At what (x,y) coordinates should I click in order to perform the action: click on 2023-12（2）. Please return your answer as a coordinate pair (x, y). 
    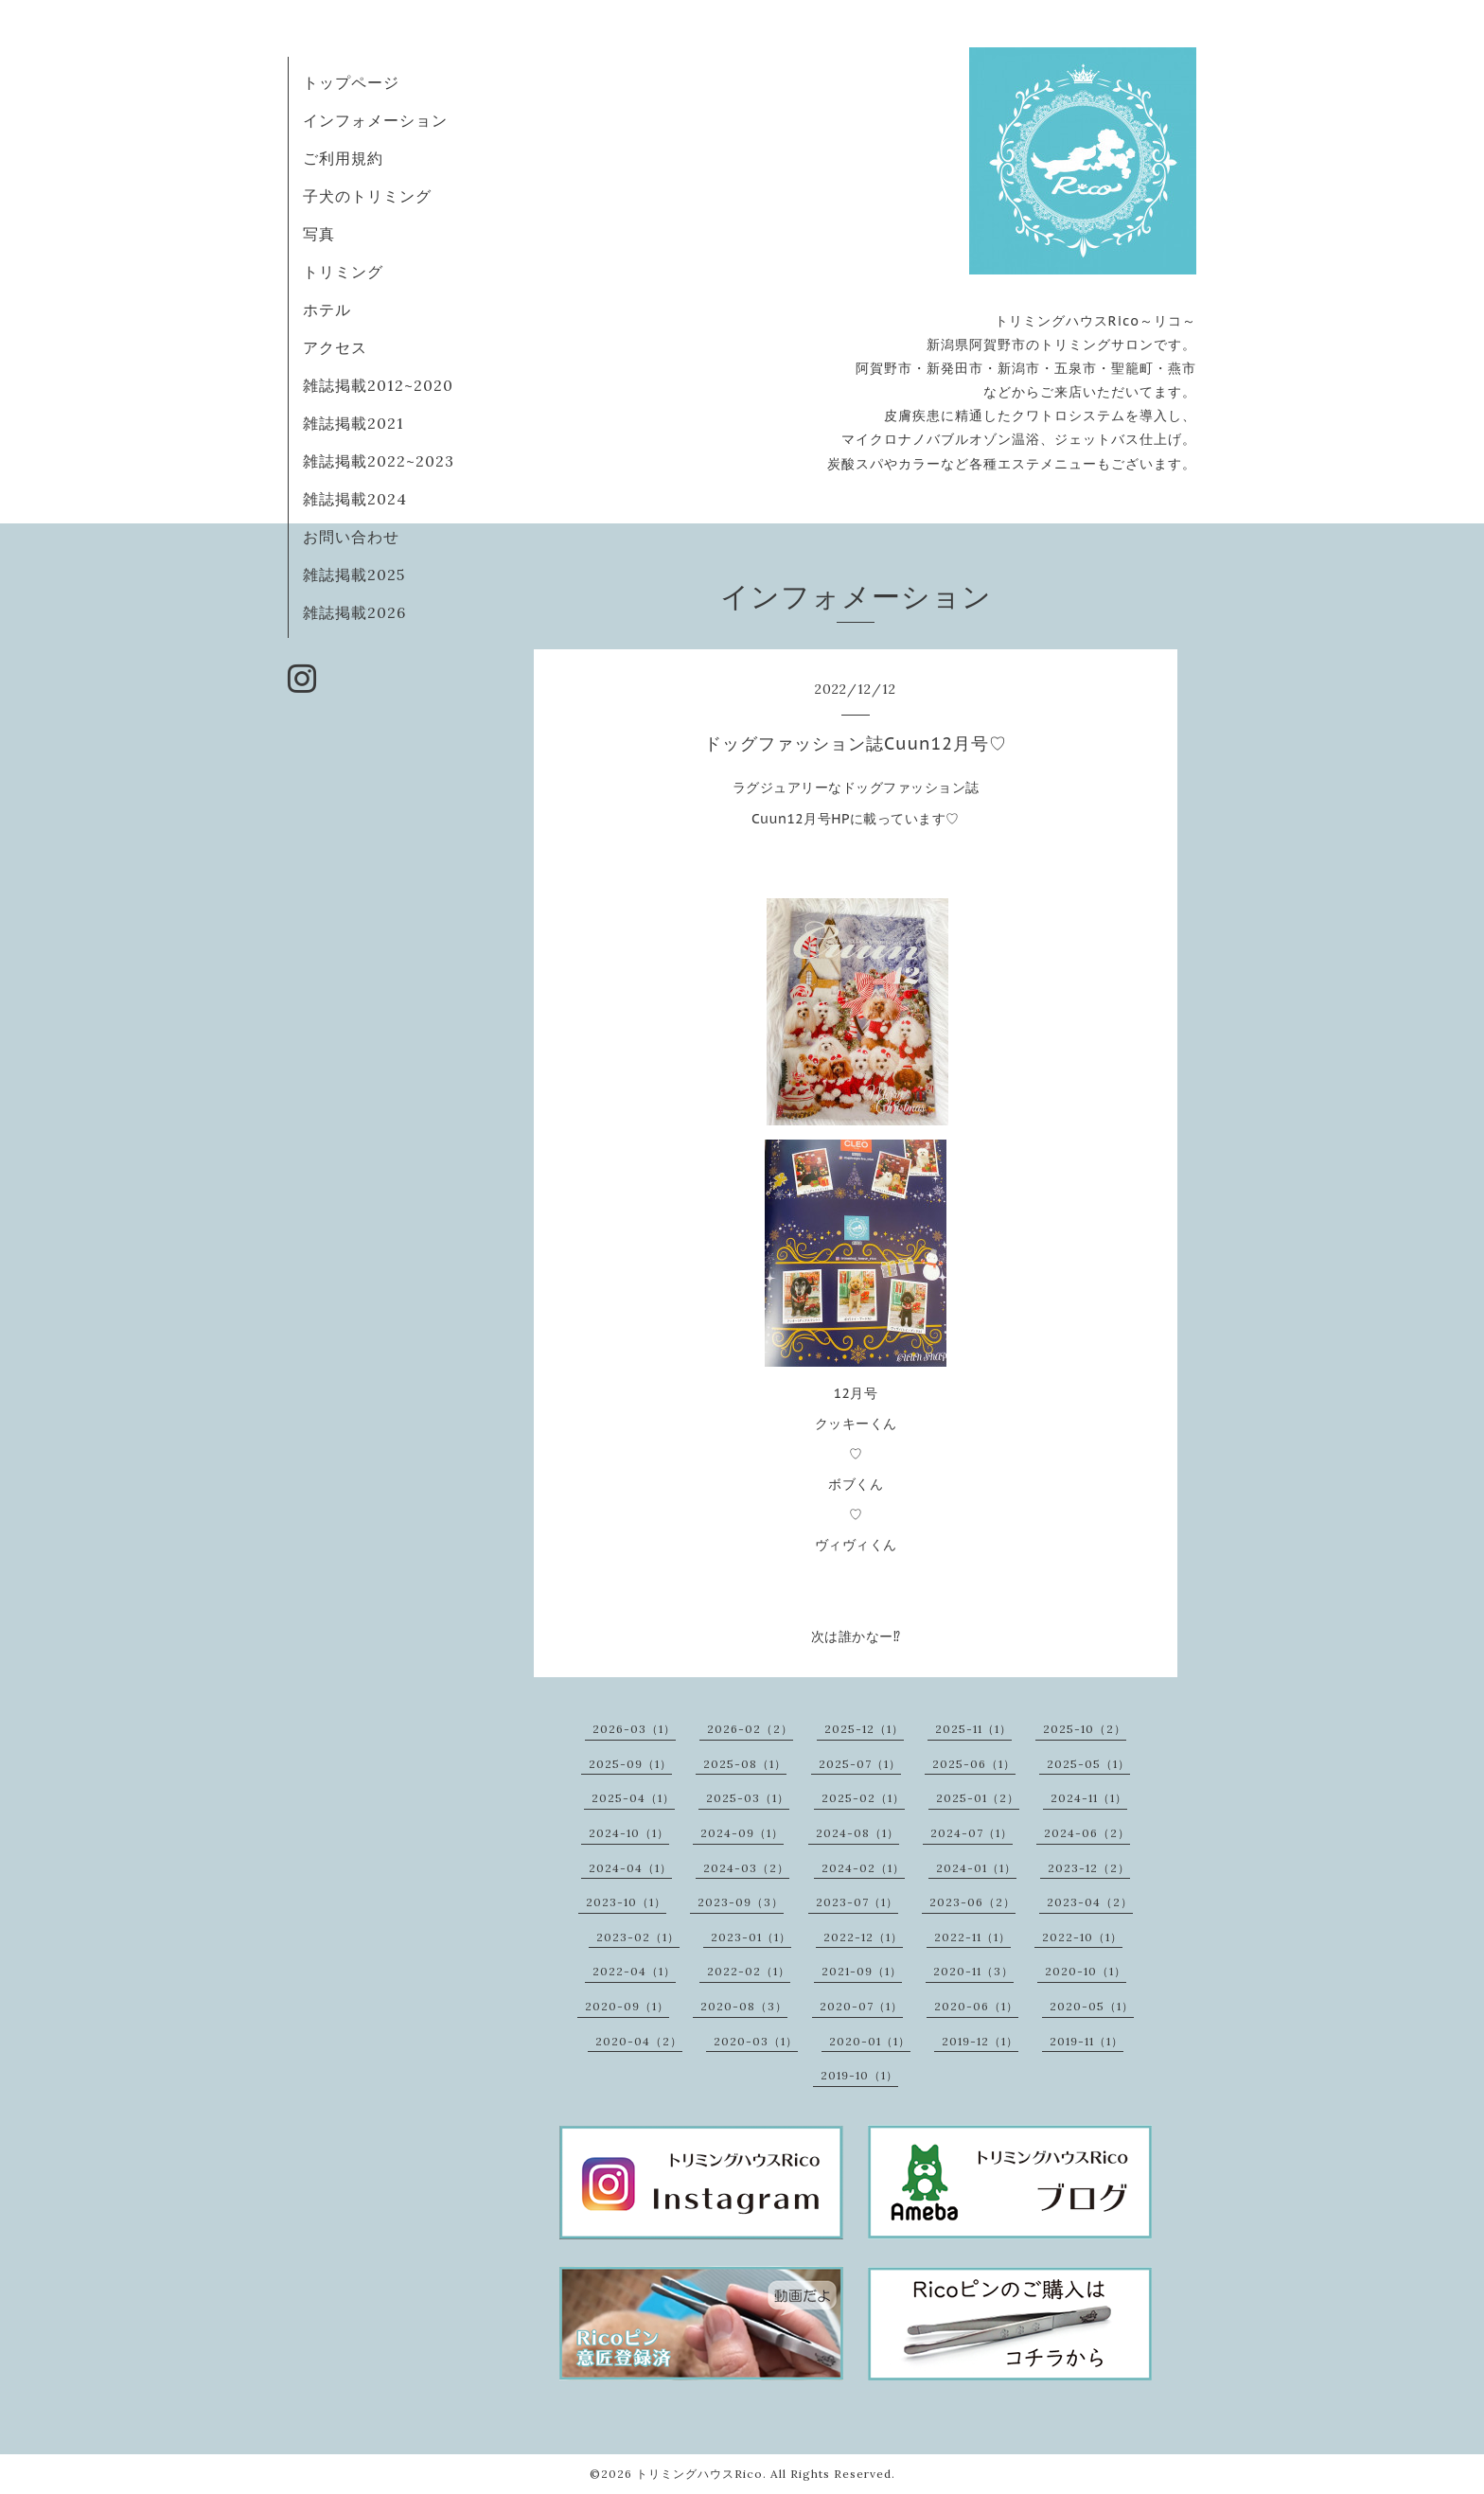
    Looking at the image, I should click on (1089, 1868).